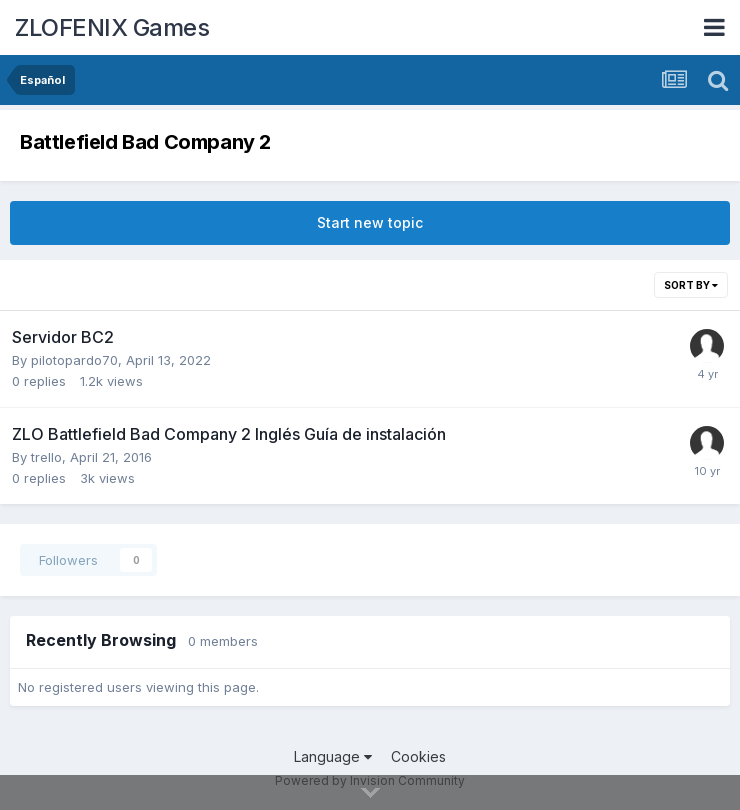  I want to click on Start new topic, so click(370, 222).